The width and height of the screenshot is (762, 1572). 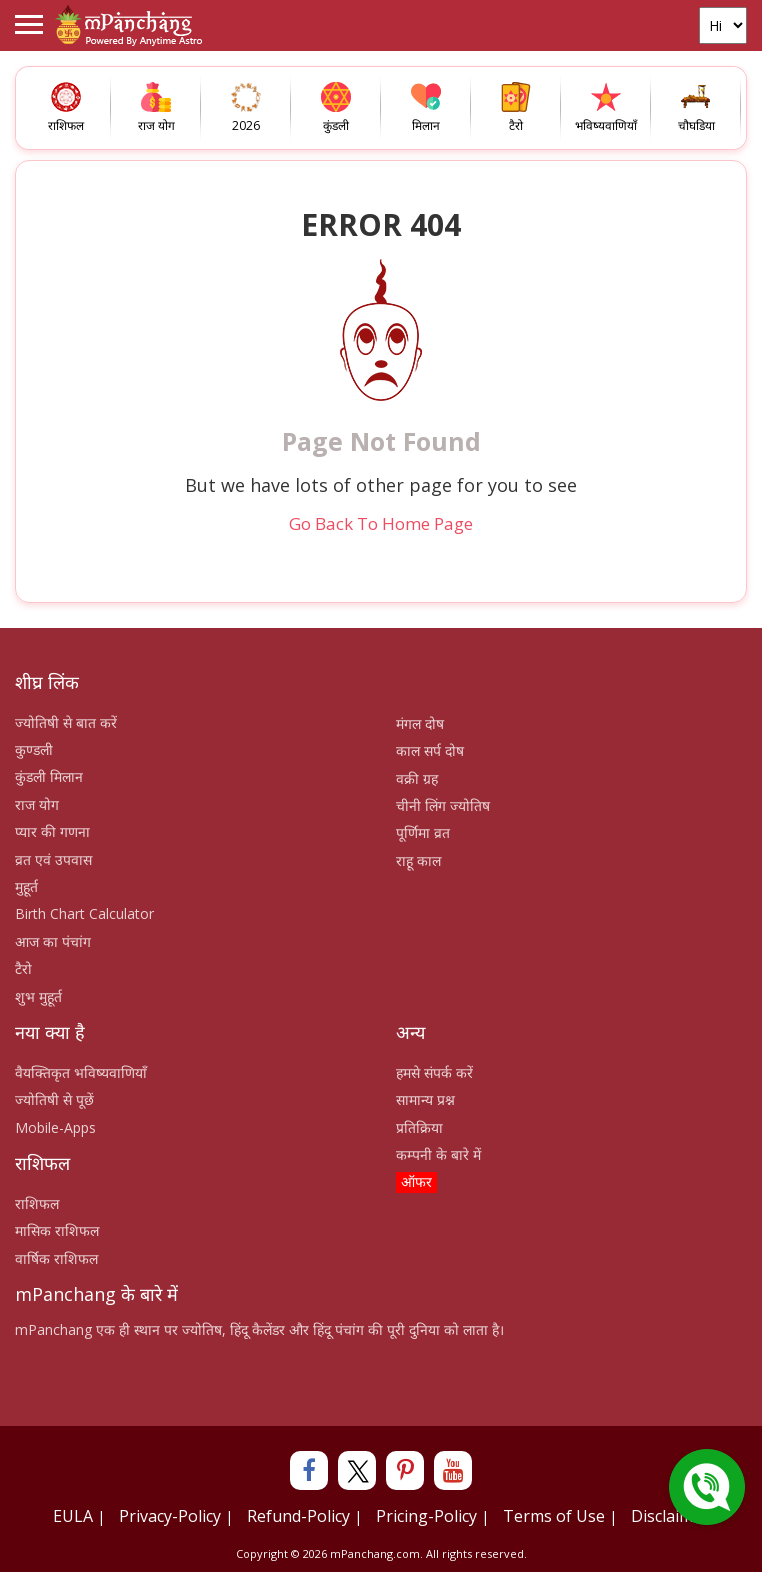 What do you see at coordinates (49, 776) in the screenshot?
I see `कुंडली मिलान` at bounding box center [49, 776].